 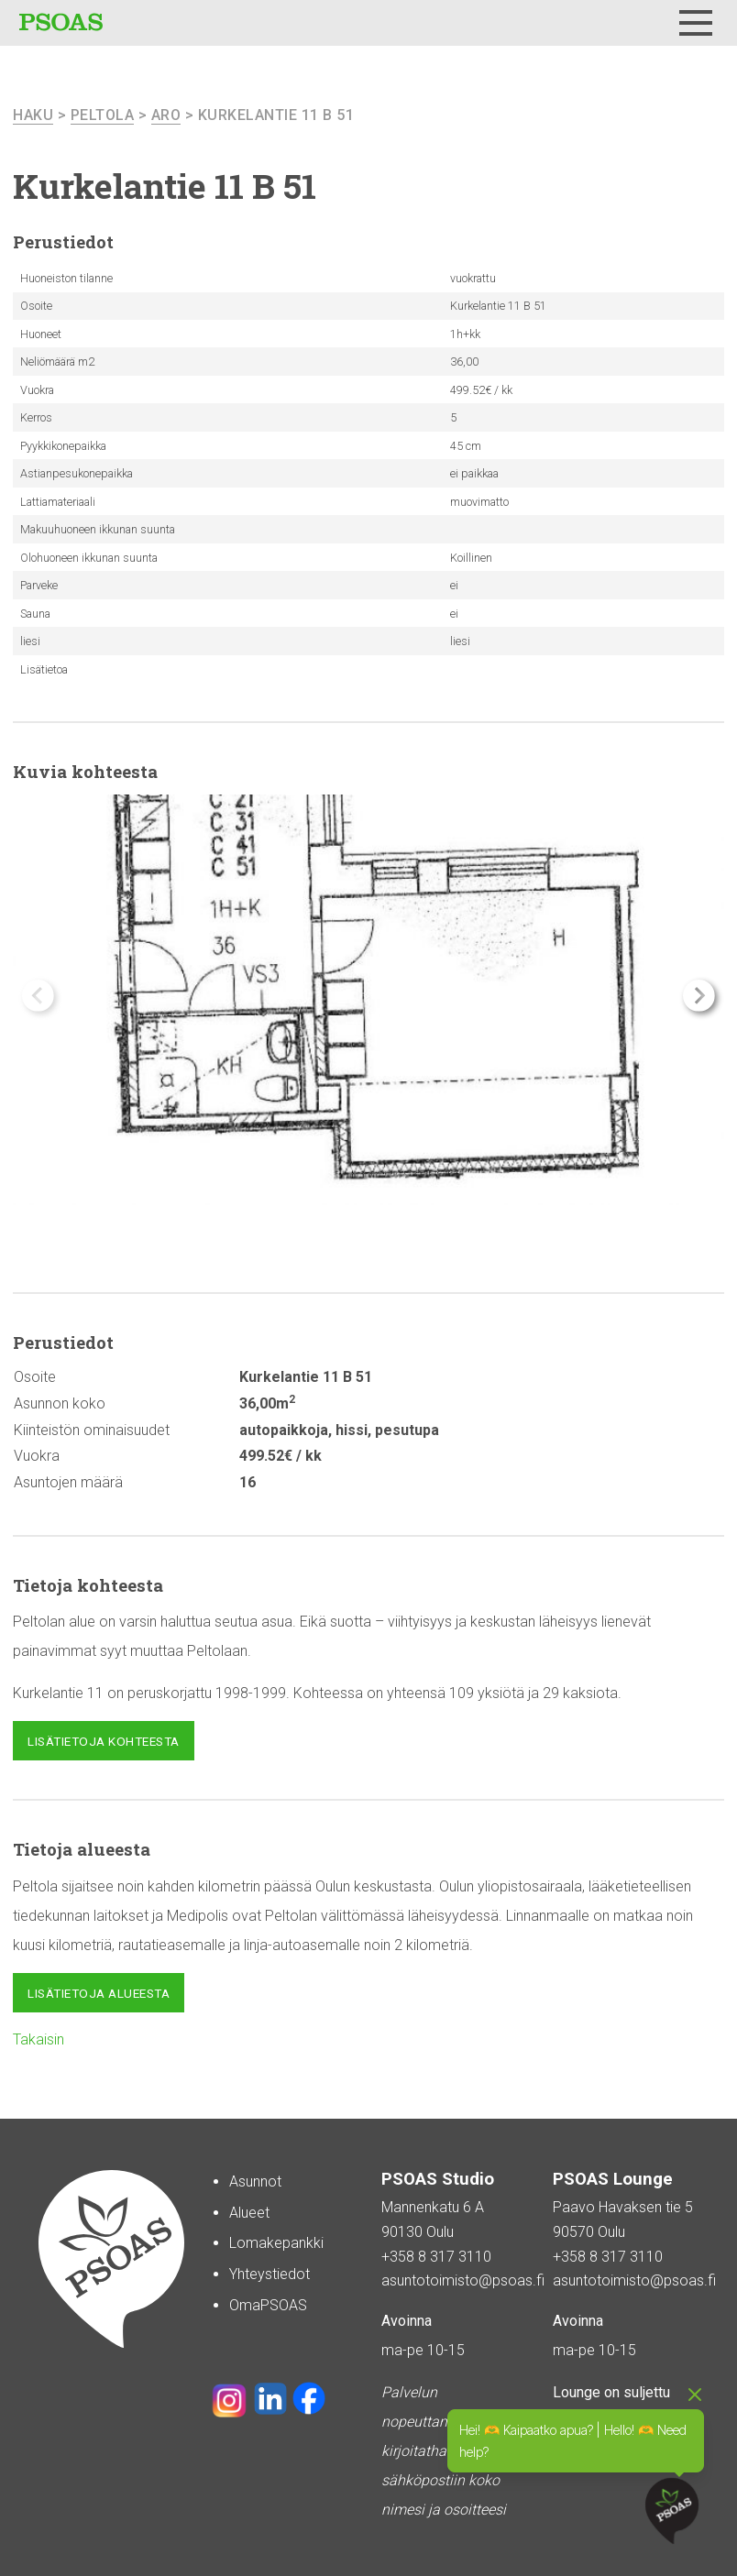 I want to click on [Menu], so click(x=696, y=23).